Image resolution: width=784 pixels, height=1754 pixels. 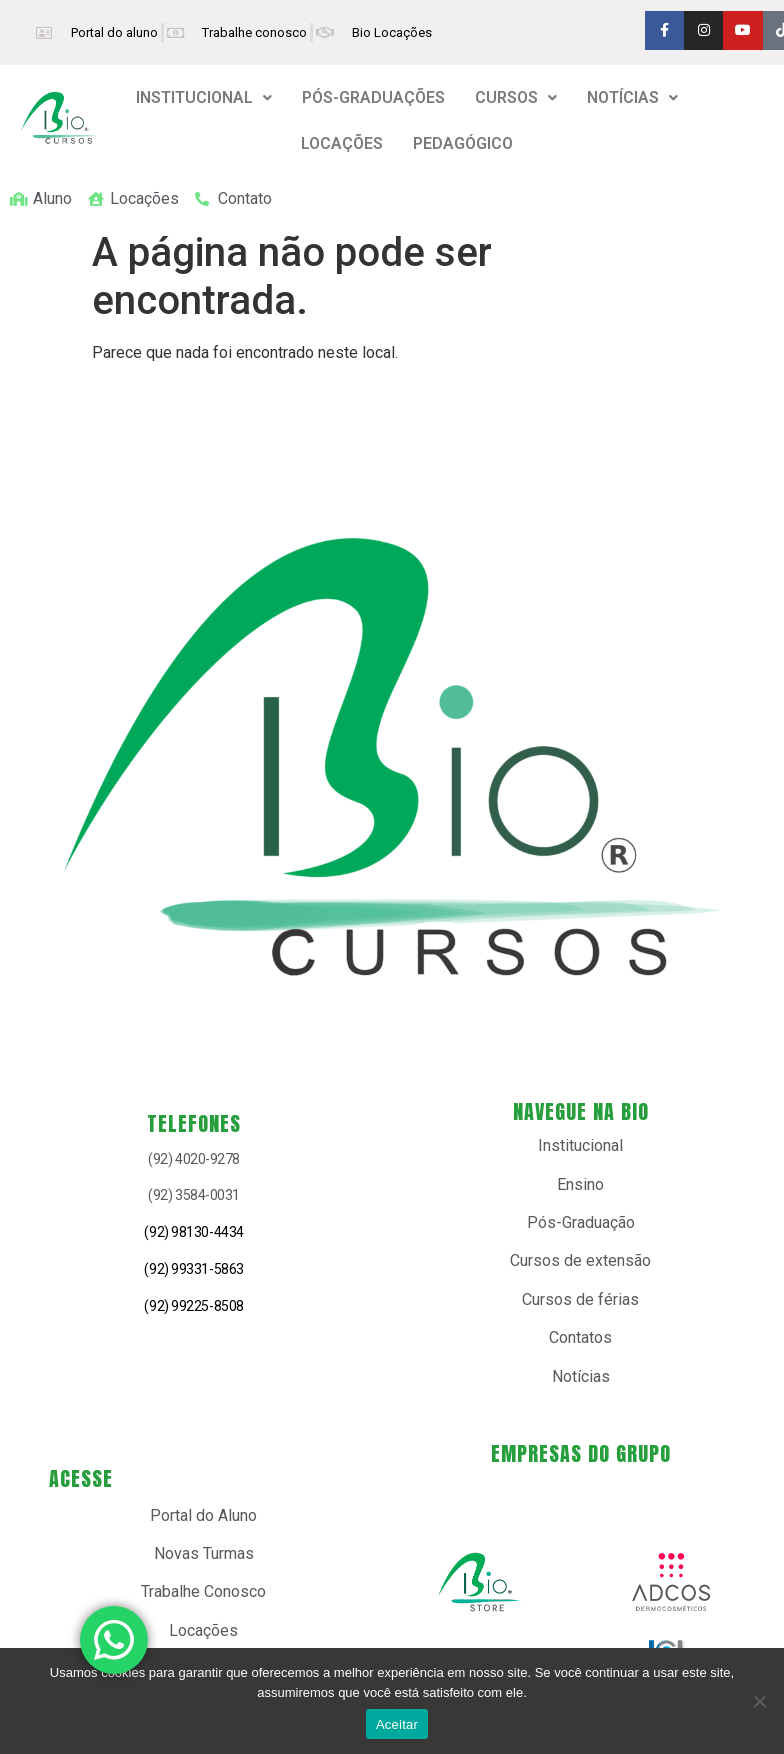 What do you see at coordinates (580, 1260) in the screenshot?
I see `Cursos de extensão` at bounding box center [580, 1260].